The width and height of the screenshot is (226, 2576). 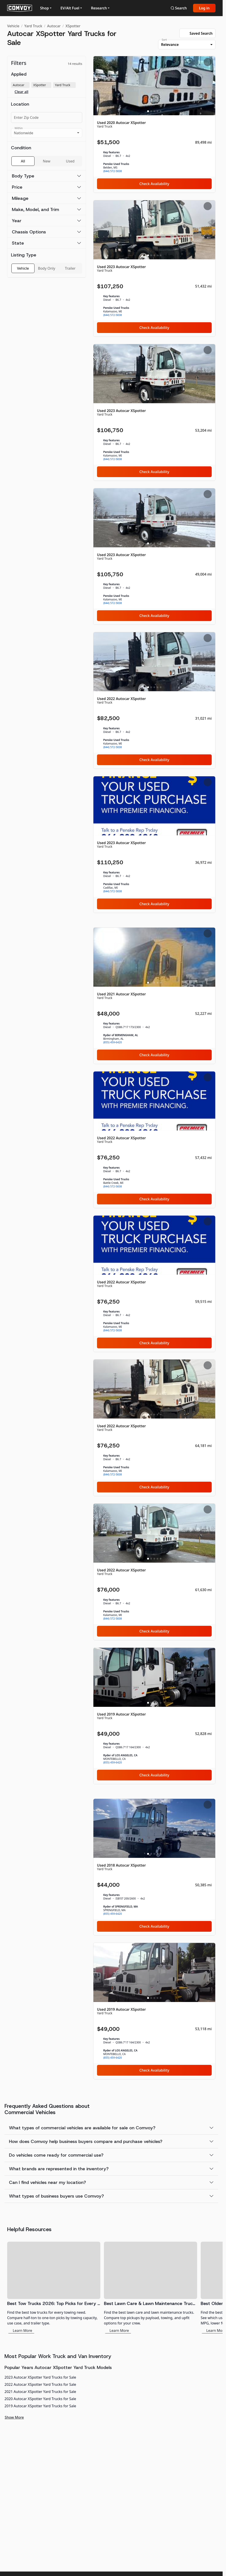 I want to click on What types of commercial vehicles are available for sale on Comvoy?, so click(x=82, y=2128).